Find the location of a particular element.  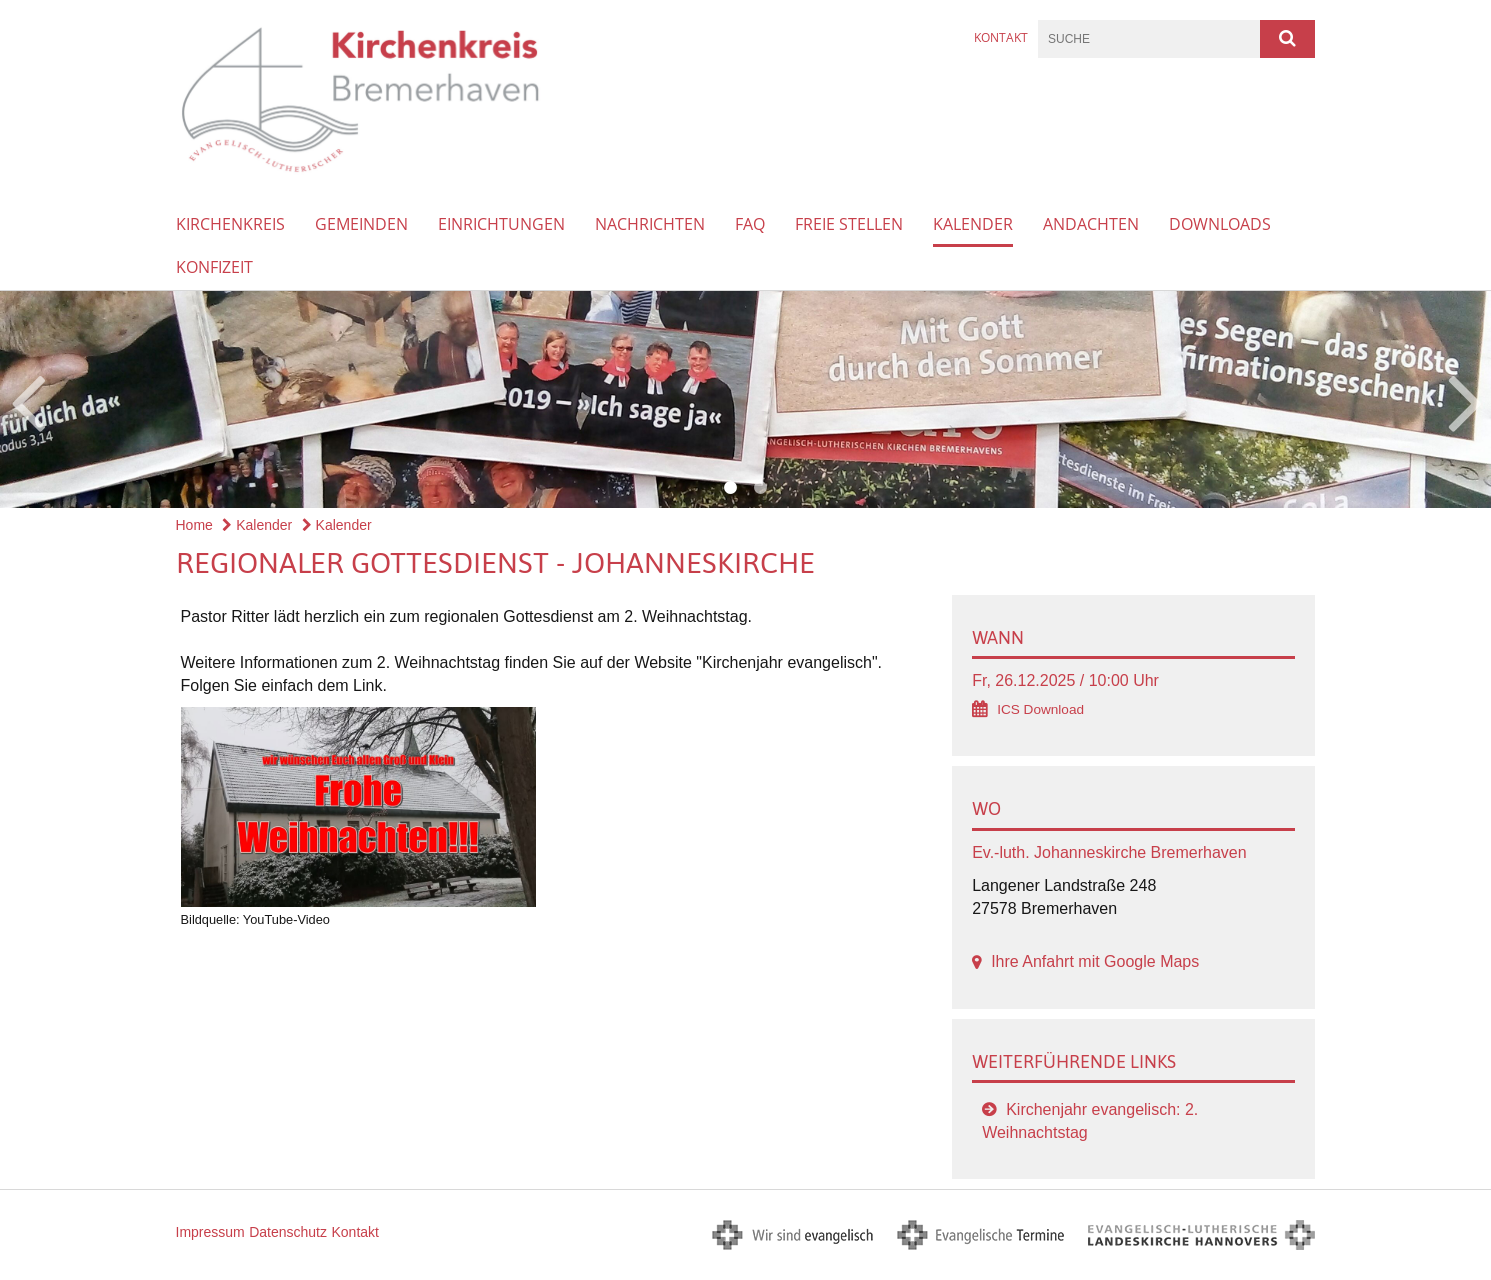

Kirchenjahr evangelisch: 2. Weihnachtstag is located at coordinates (1090, 1121).